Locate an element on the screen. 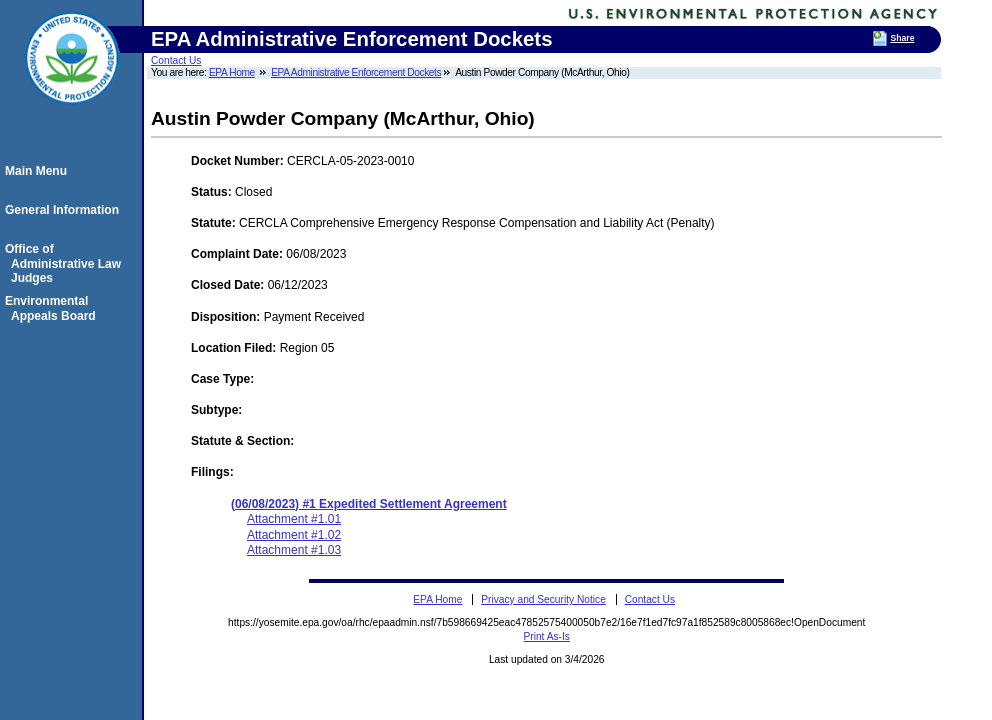 Image resolution: width=992 pixels, height=720 pixels. EPA Administrative Enforcement Dockets is located at coordinates (356, 72).